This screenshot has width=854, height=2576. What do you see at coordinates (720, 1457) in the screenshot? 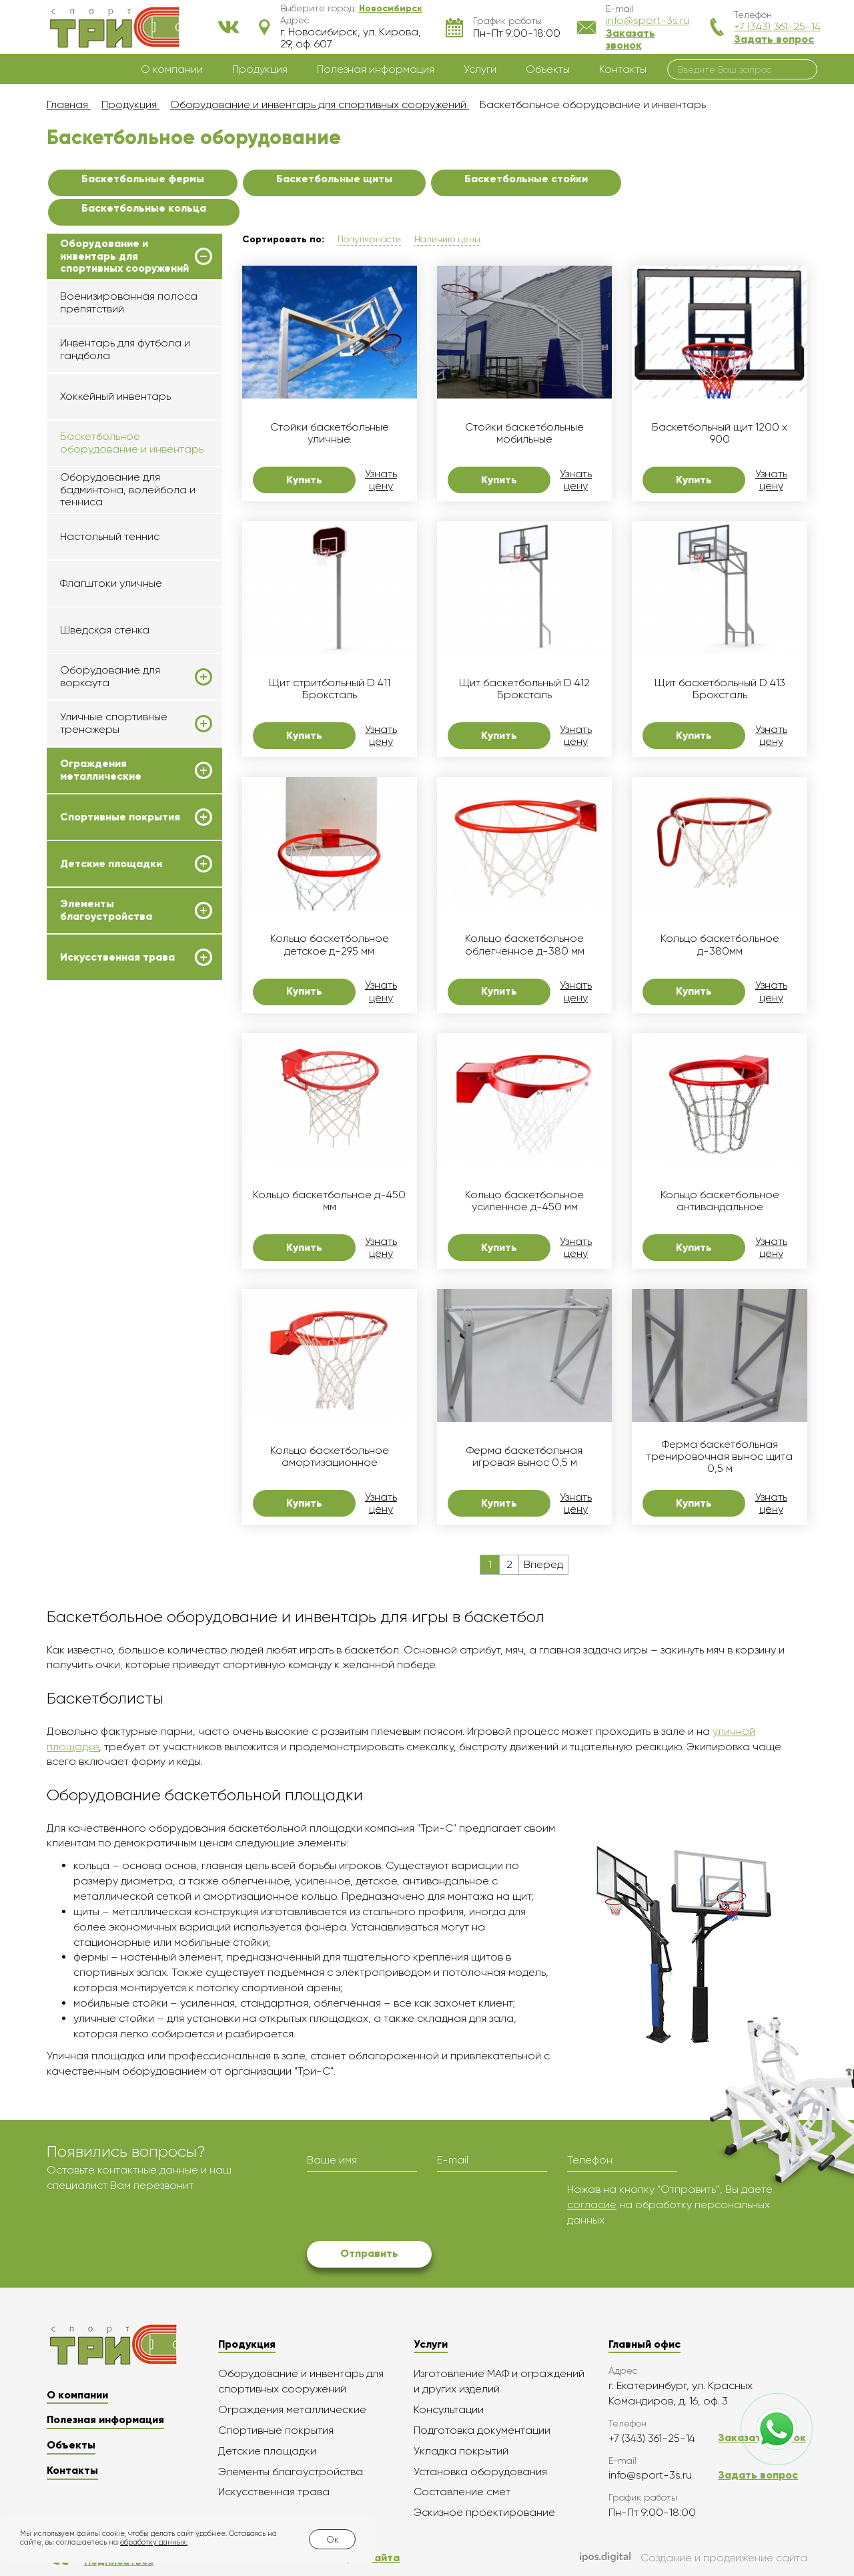
I see `Ферма баскетбольная тренировочная вынос щита 0,5 м` at bounding box center [720, 1457].